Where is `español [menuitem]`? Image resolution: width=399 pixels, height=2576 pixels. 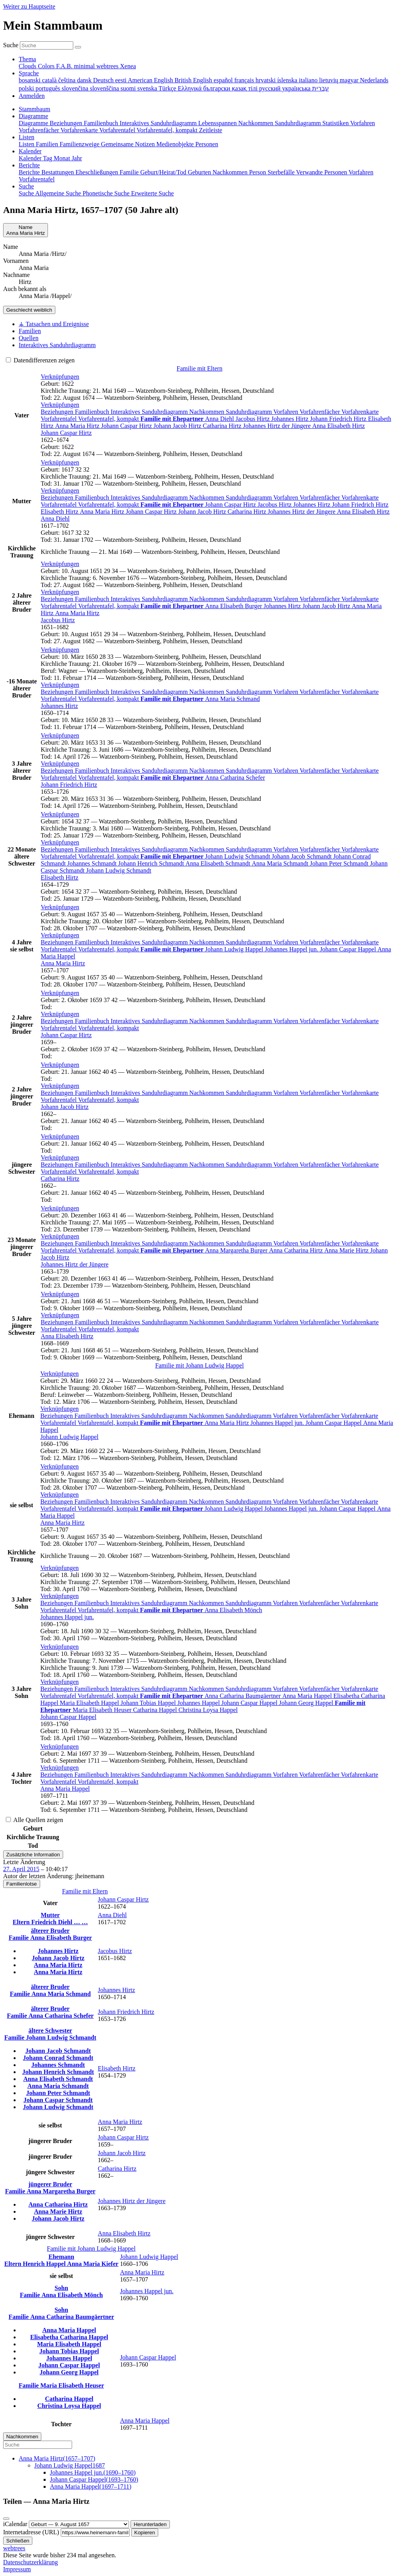 español [menuitem] is located at coordinates (224, 80).